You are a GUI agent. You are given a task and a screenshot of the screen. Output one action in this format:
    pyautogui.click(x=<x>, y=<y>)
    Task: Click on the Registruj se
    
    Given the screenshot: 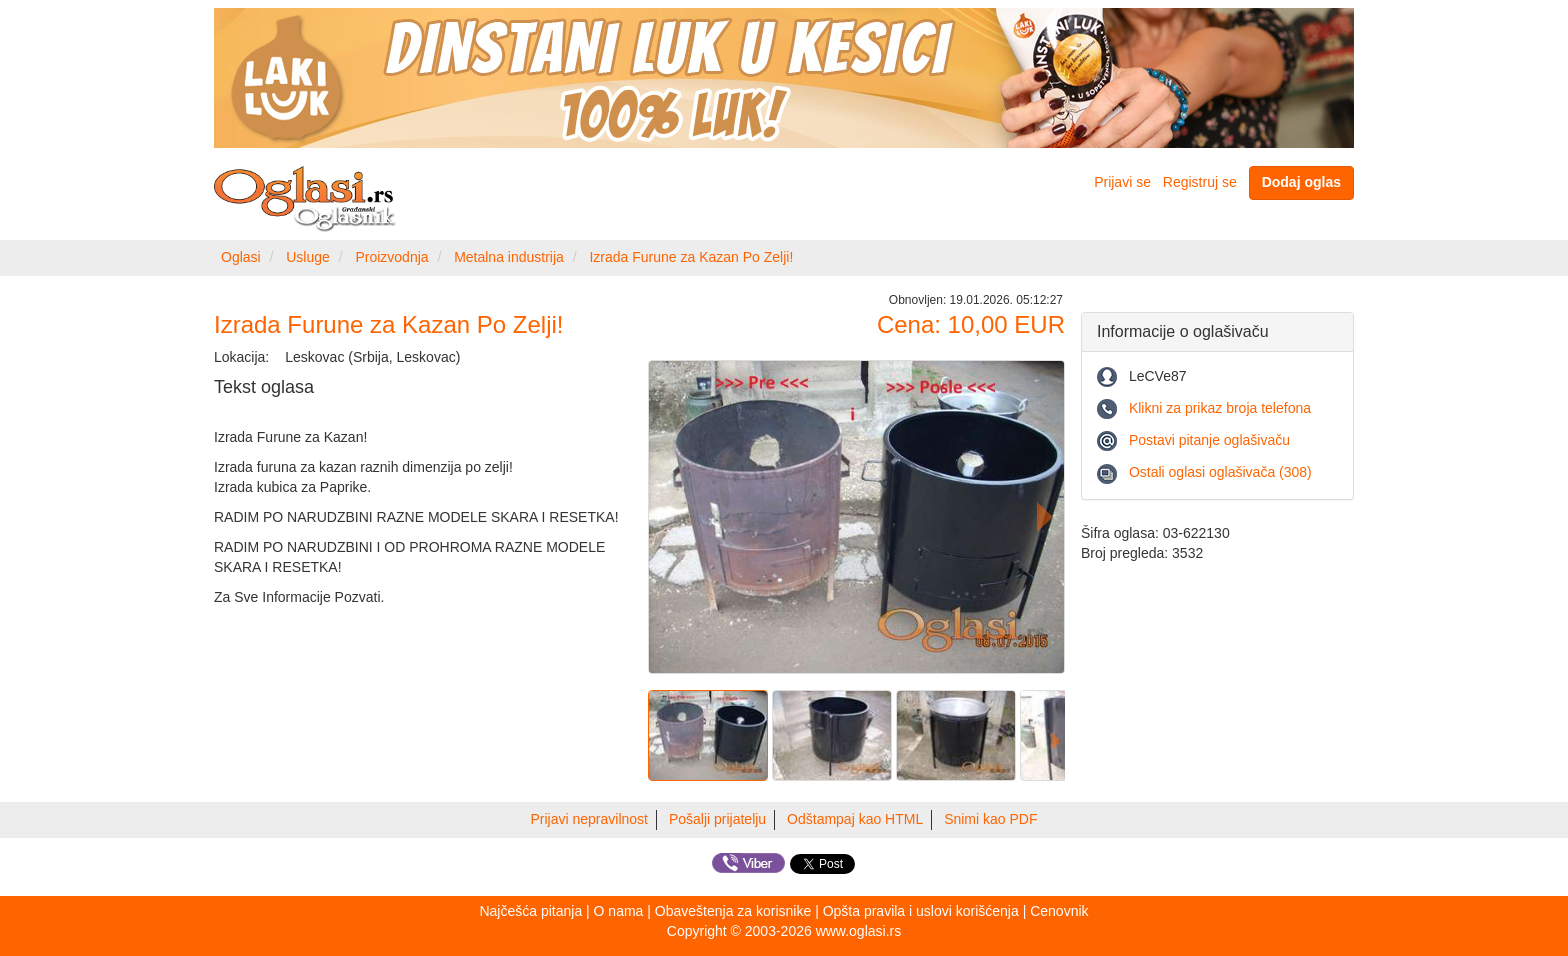 What is the action you would take?
    pyautogui.click(x=1200, y=182)
    